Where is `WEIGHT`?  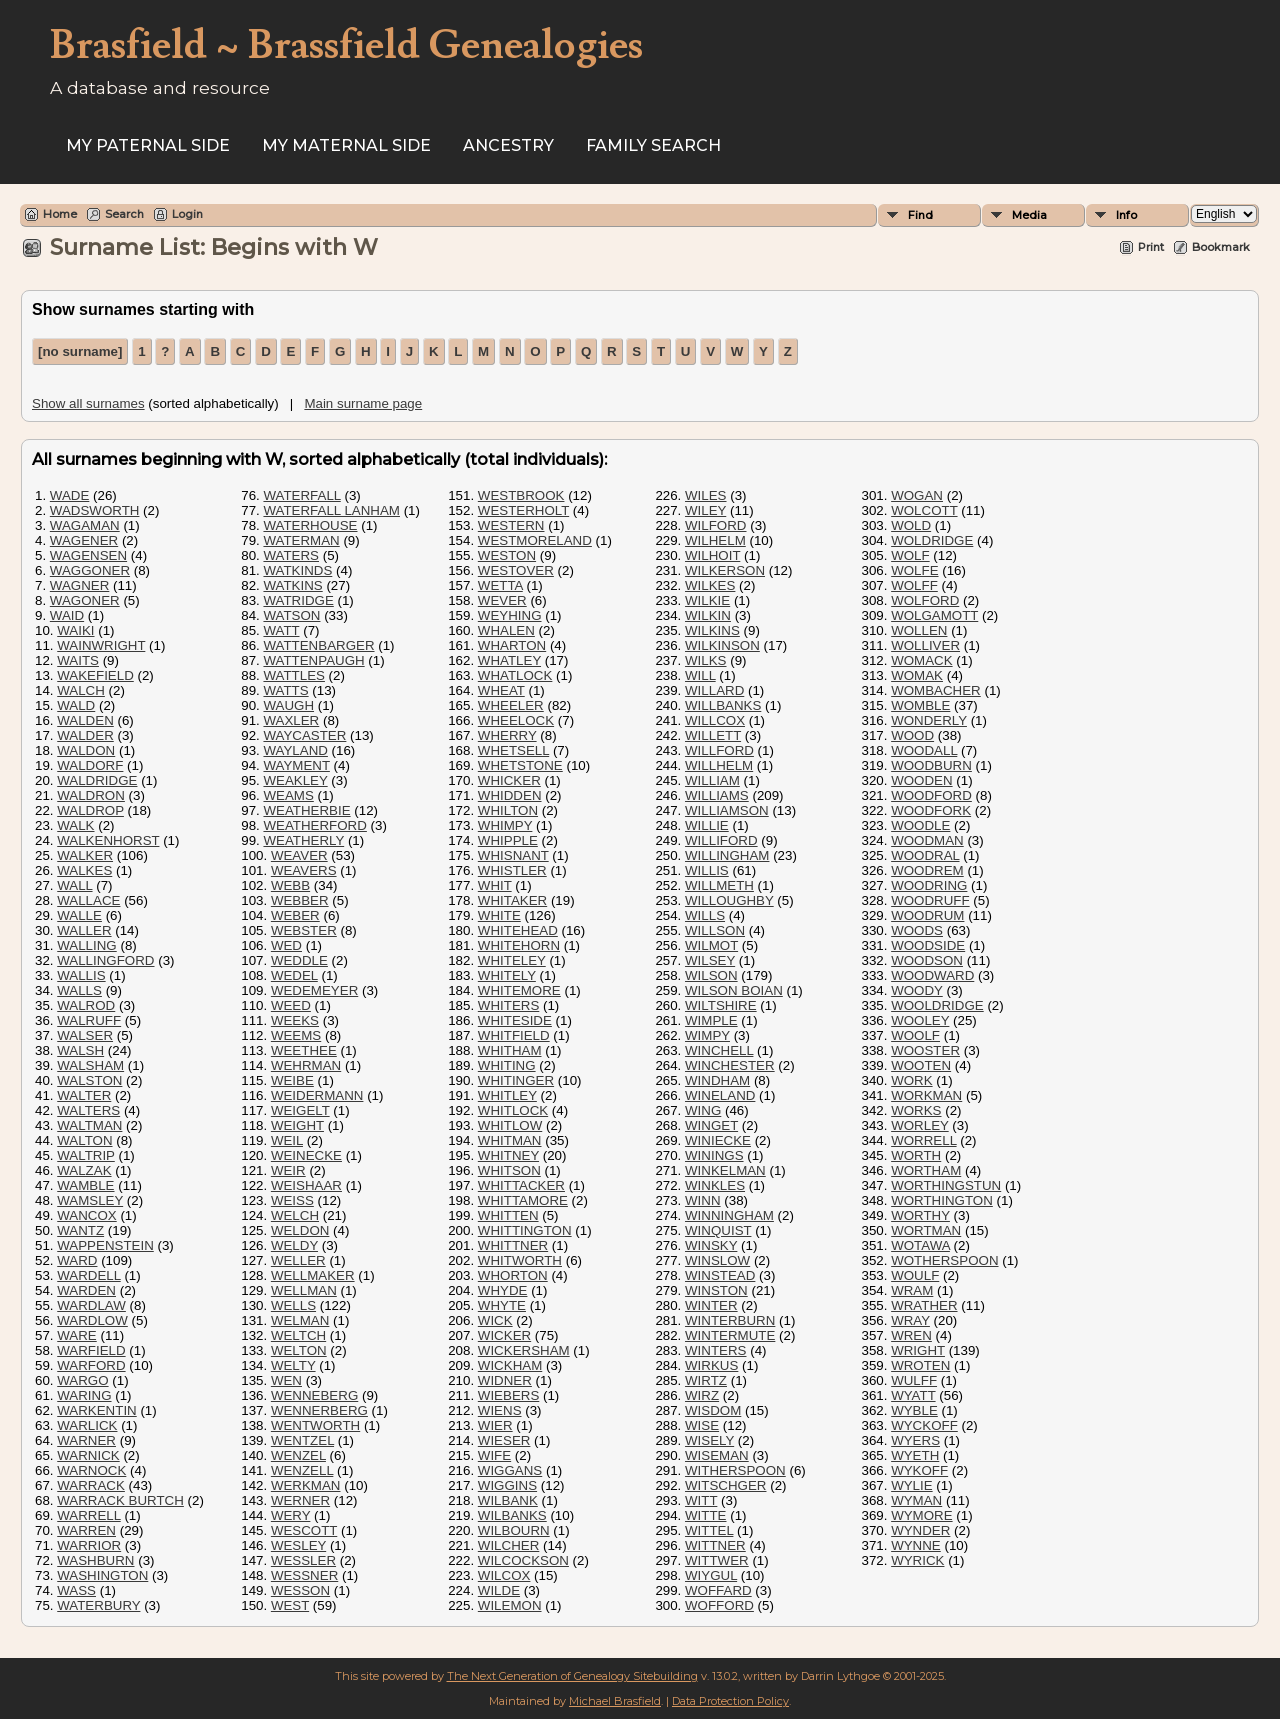 WEIGHT is located at coordinates (297, 1125).